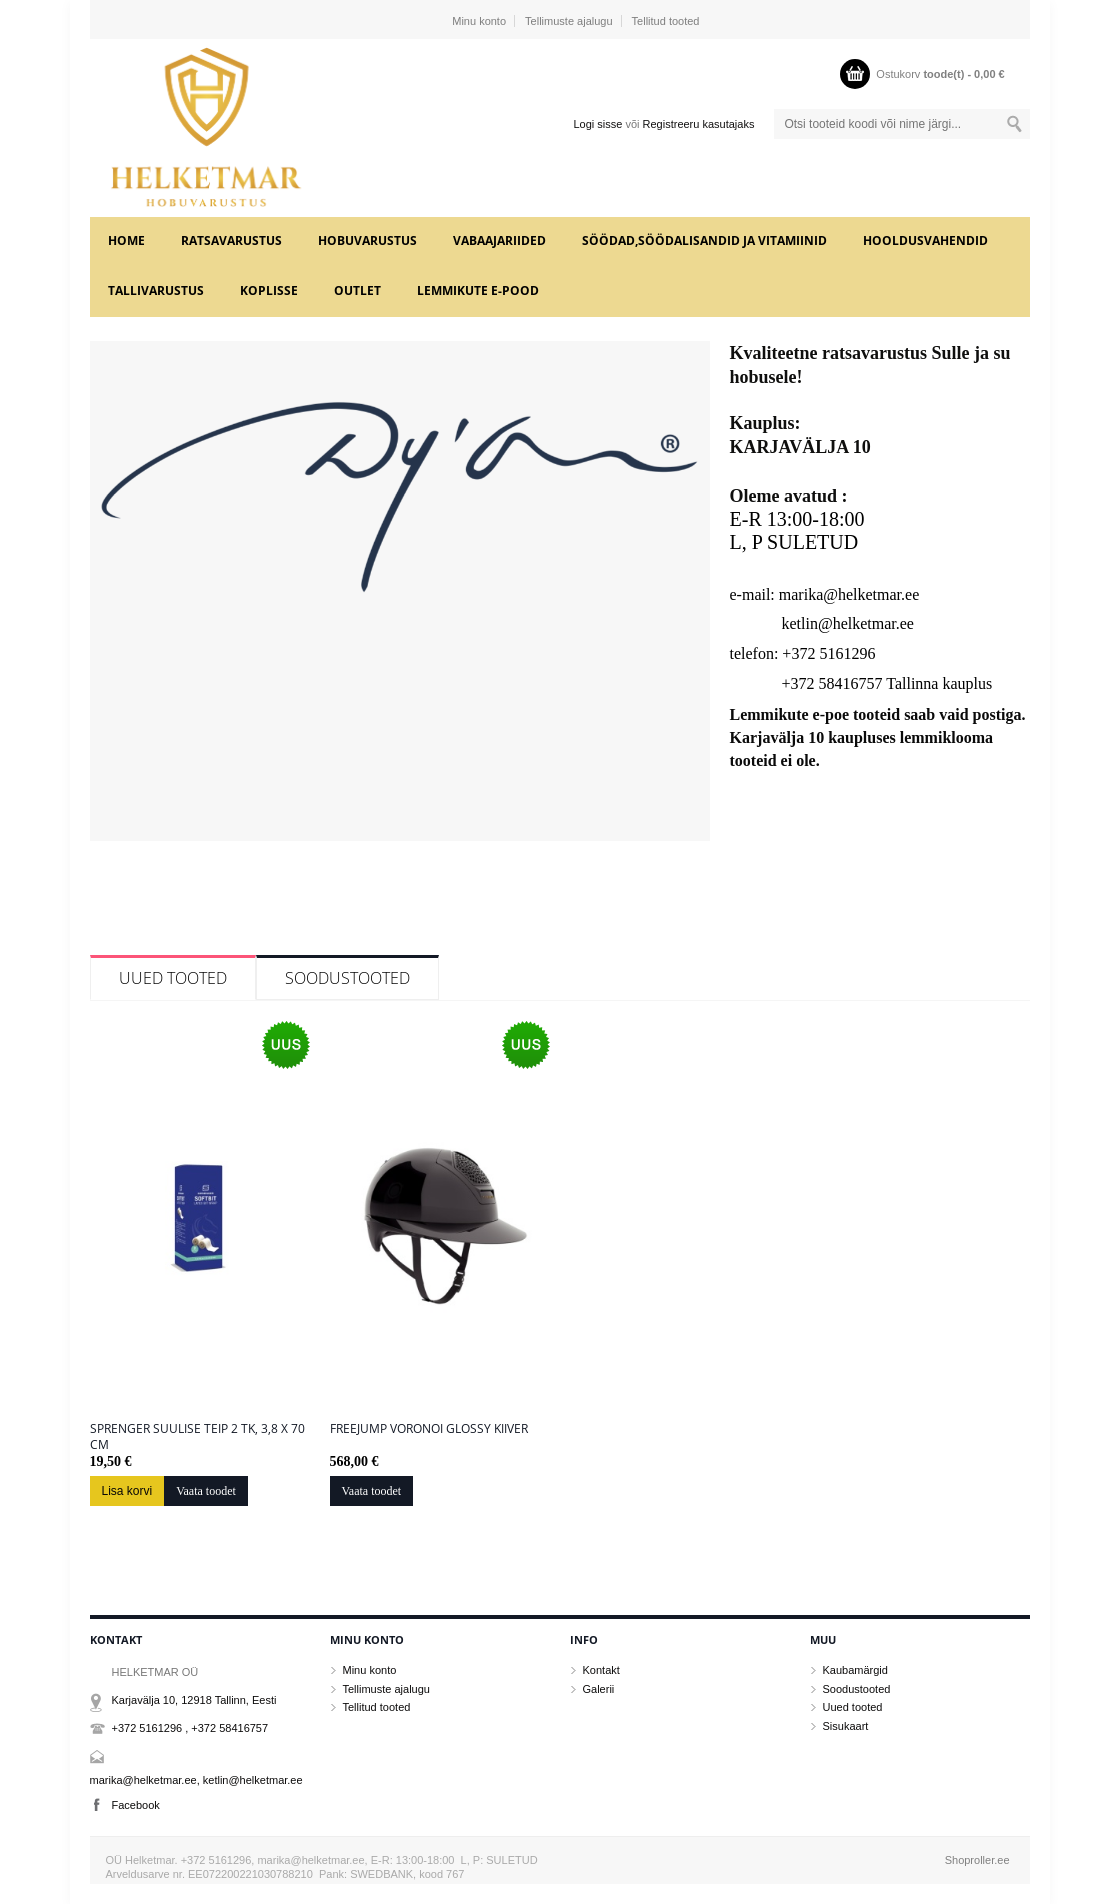  What do you see at coordinates (568, 21) in the screenshot?
I see `Tellimuste ajalugu` at bounding box center [568, 21].